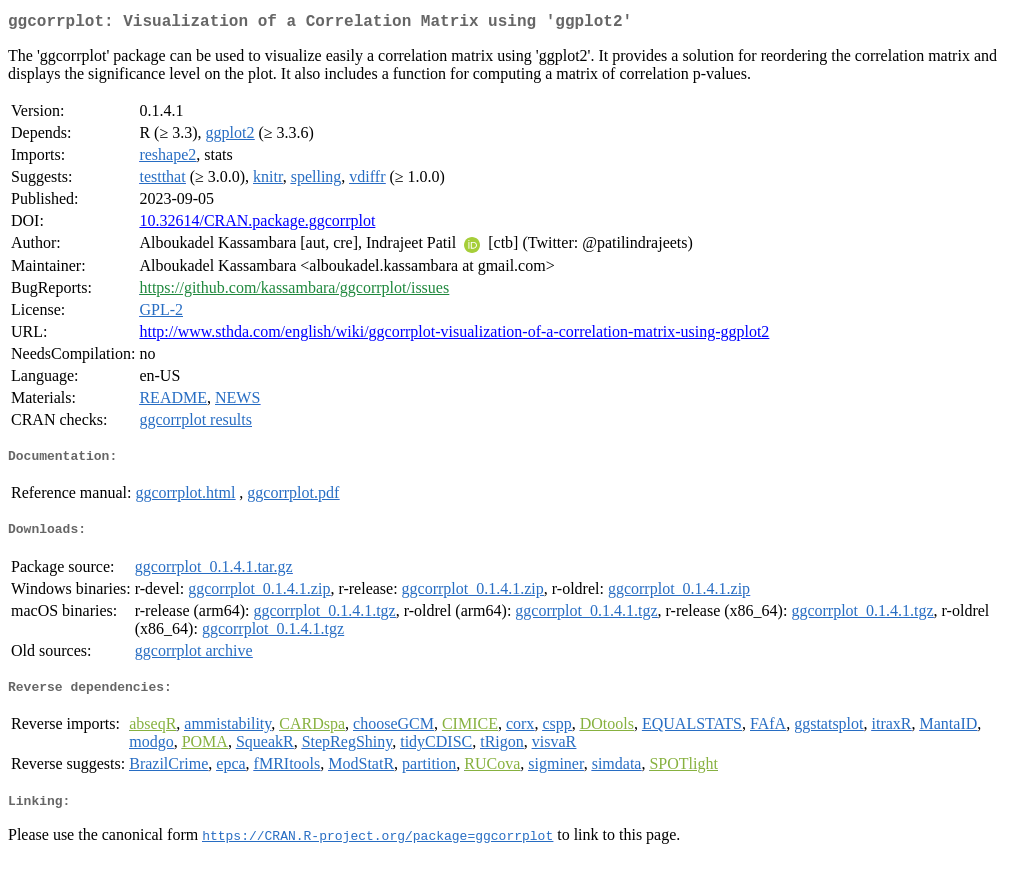 This screenshot has width=1024, height=876. I want to click on http://www.sthda.com/english/wiki/ggcorrplot-visualization-of-a-correlation-matrix-using-ggplot2, so click(454, 335).